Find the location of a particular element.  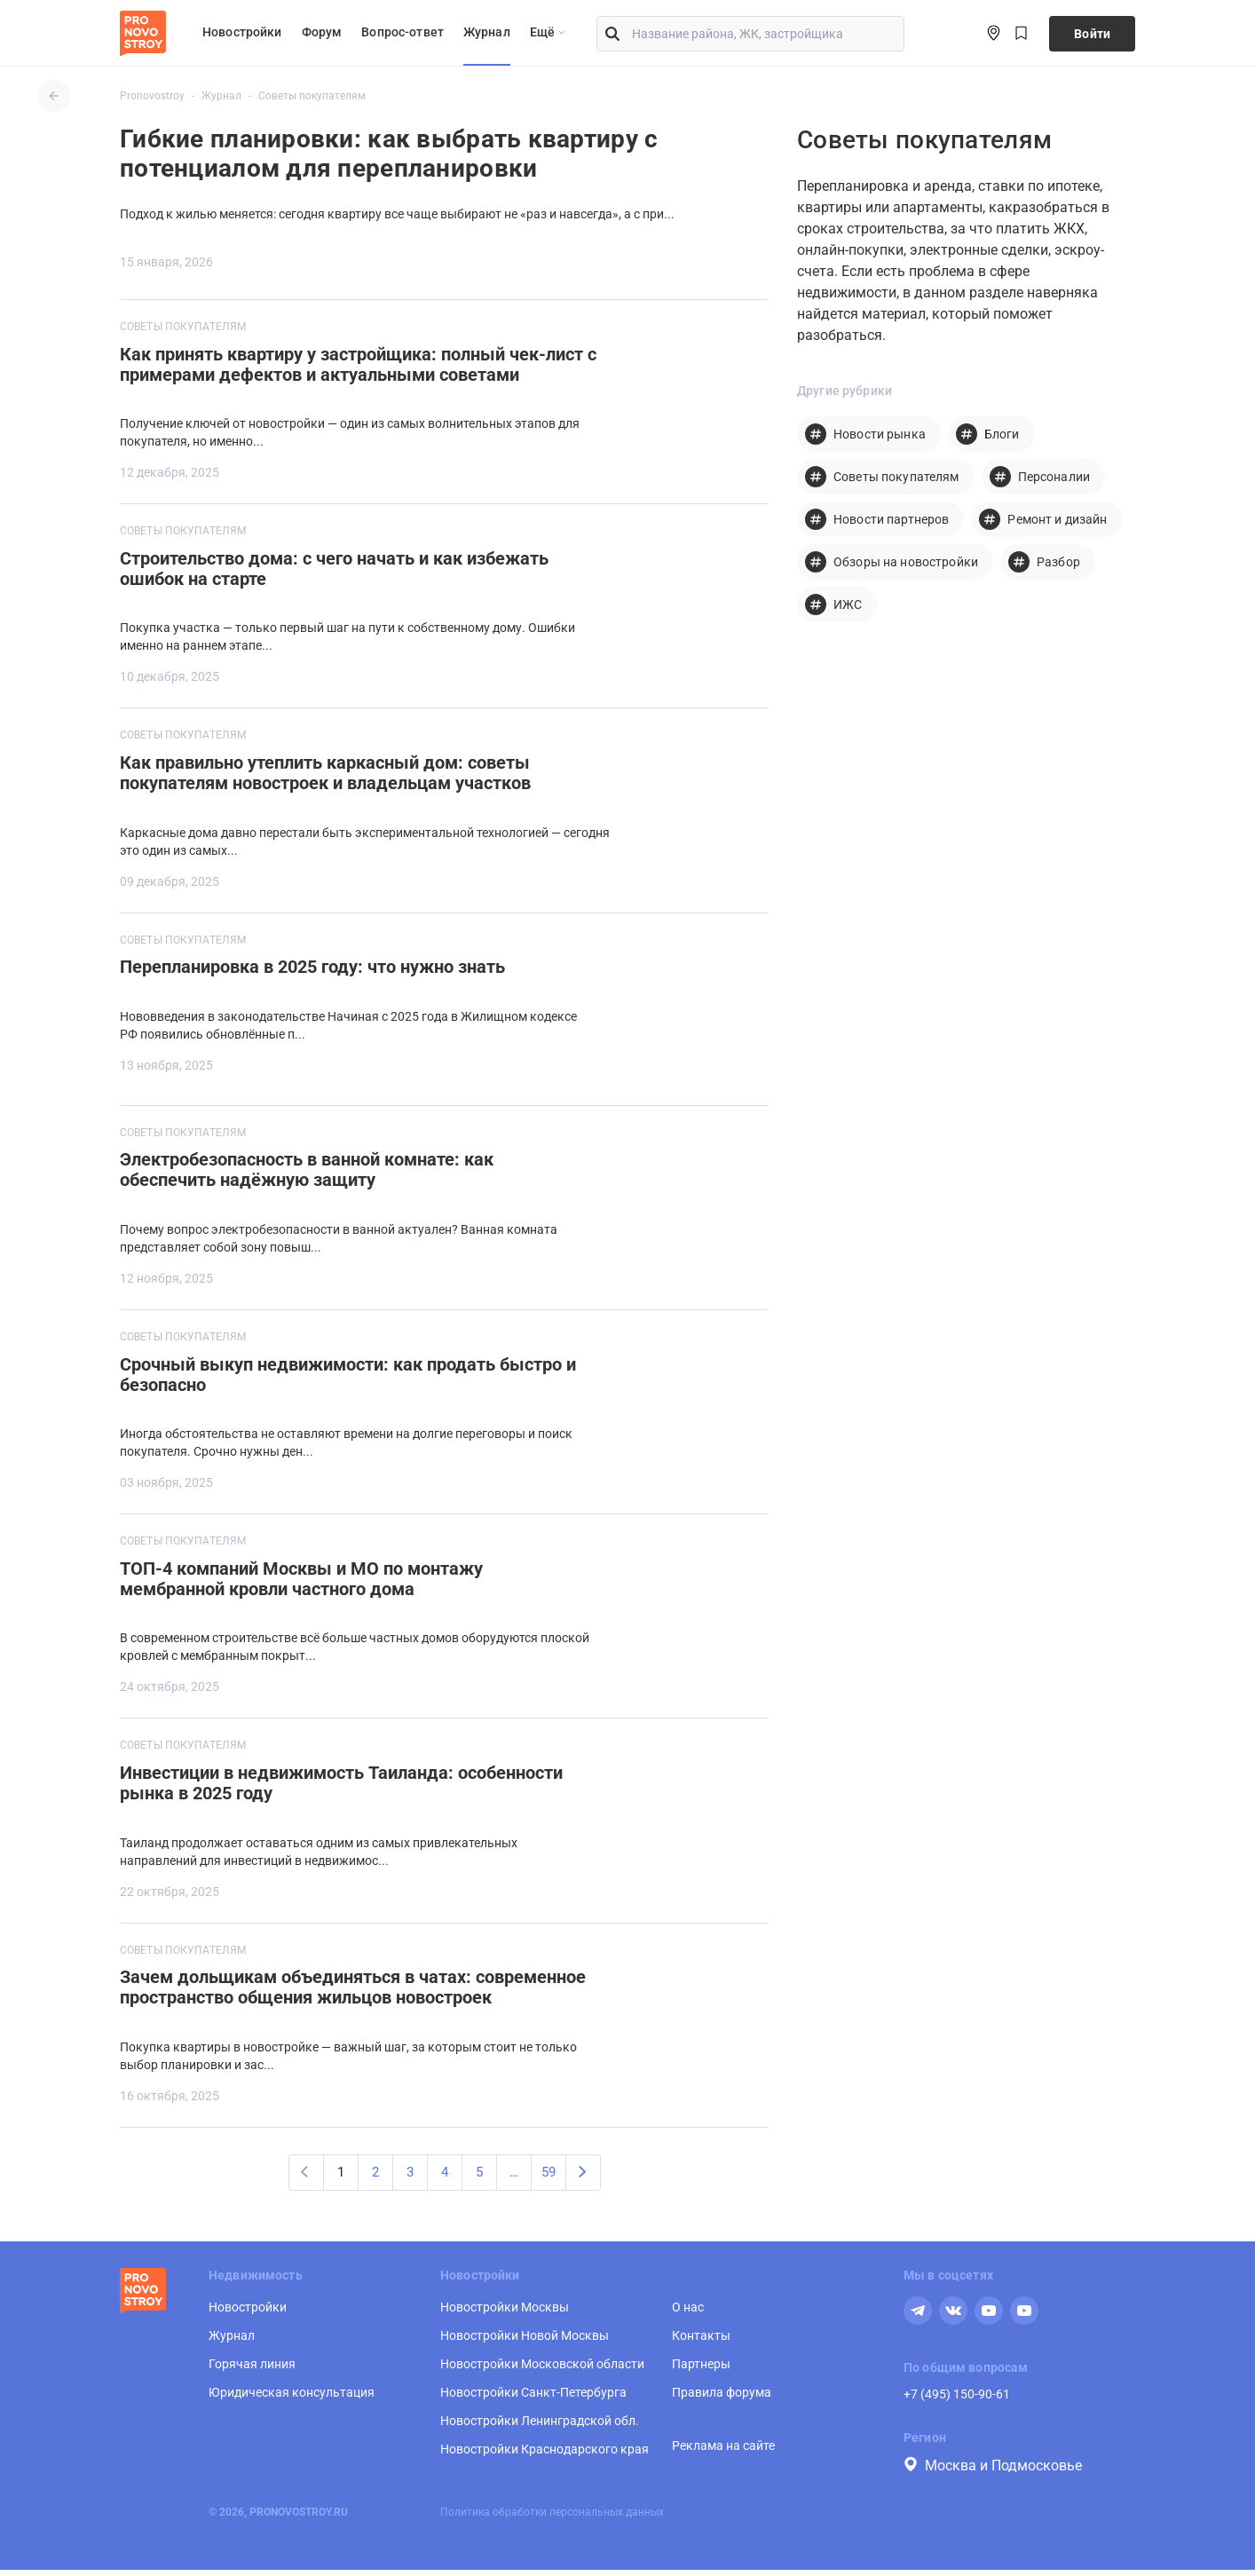

Советы покупателям is located at coordinates (183, 326).